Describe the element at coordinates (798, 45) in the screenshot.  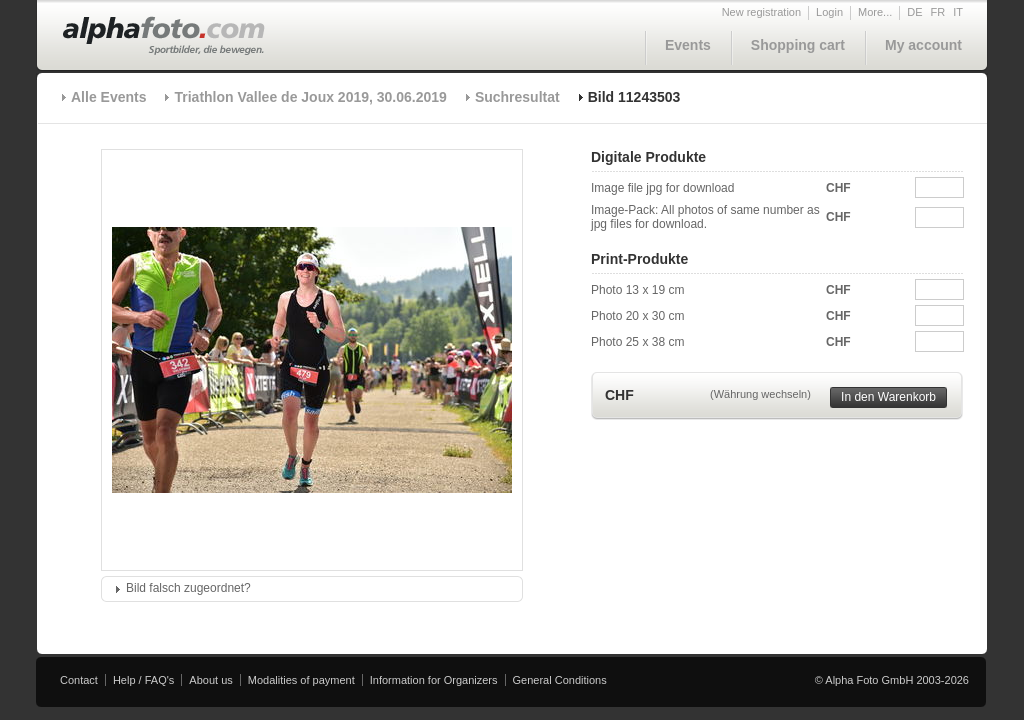
I see `Shopping cart` at that location.